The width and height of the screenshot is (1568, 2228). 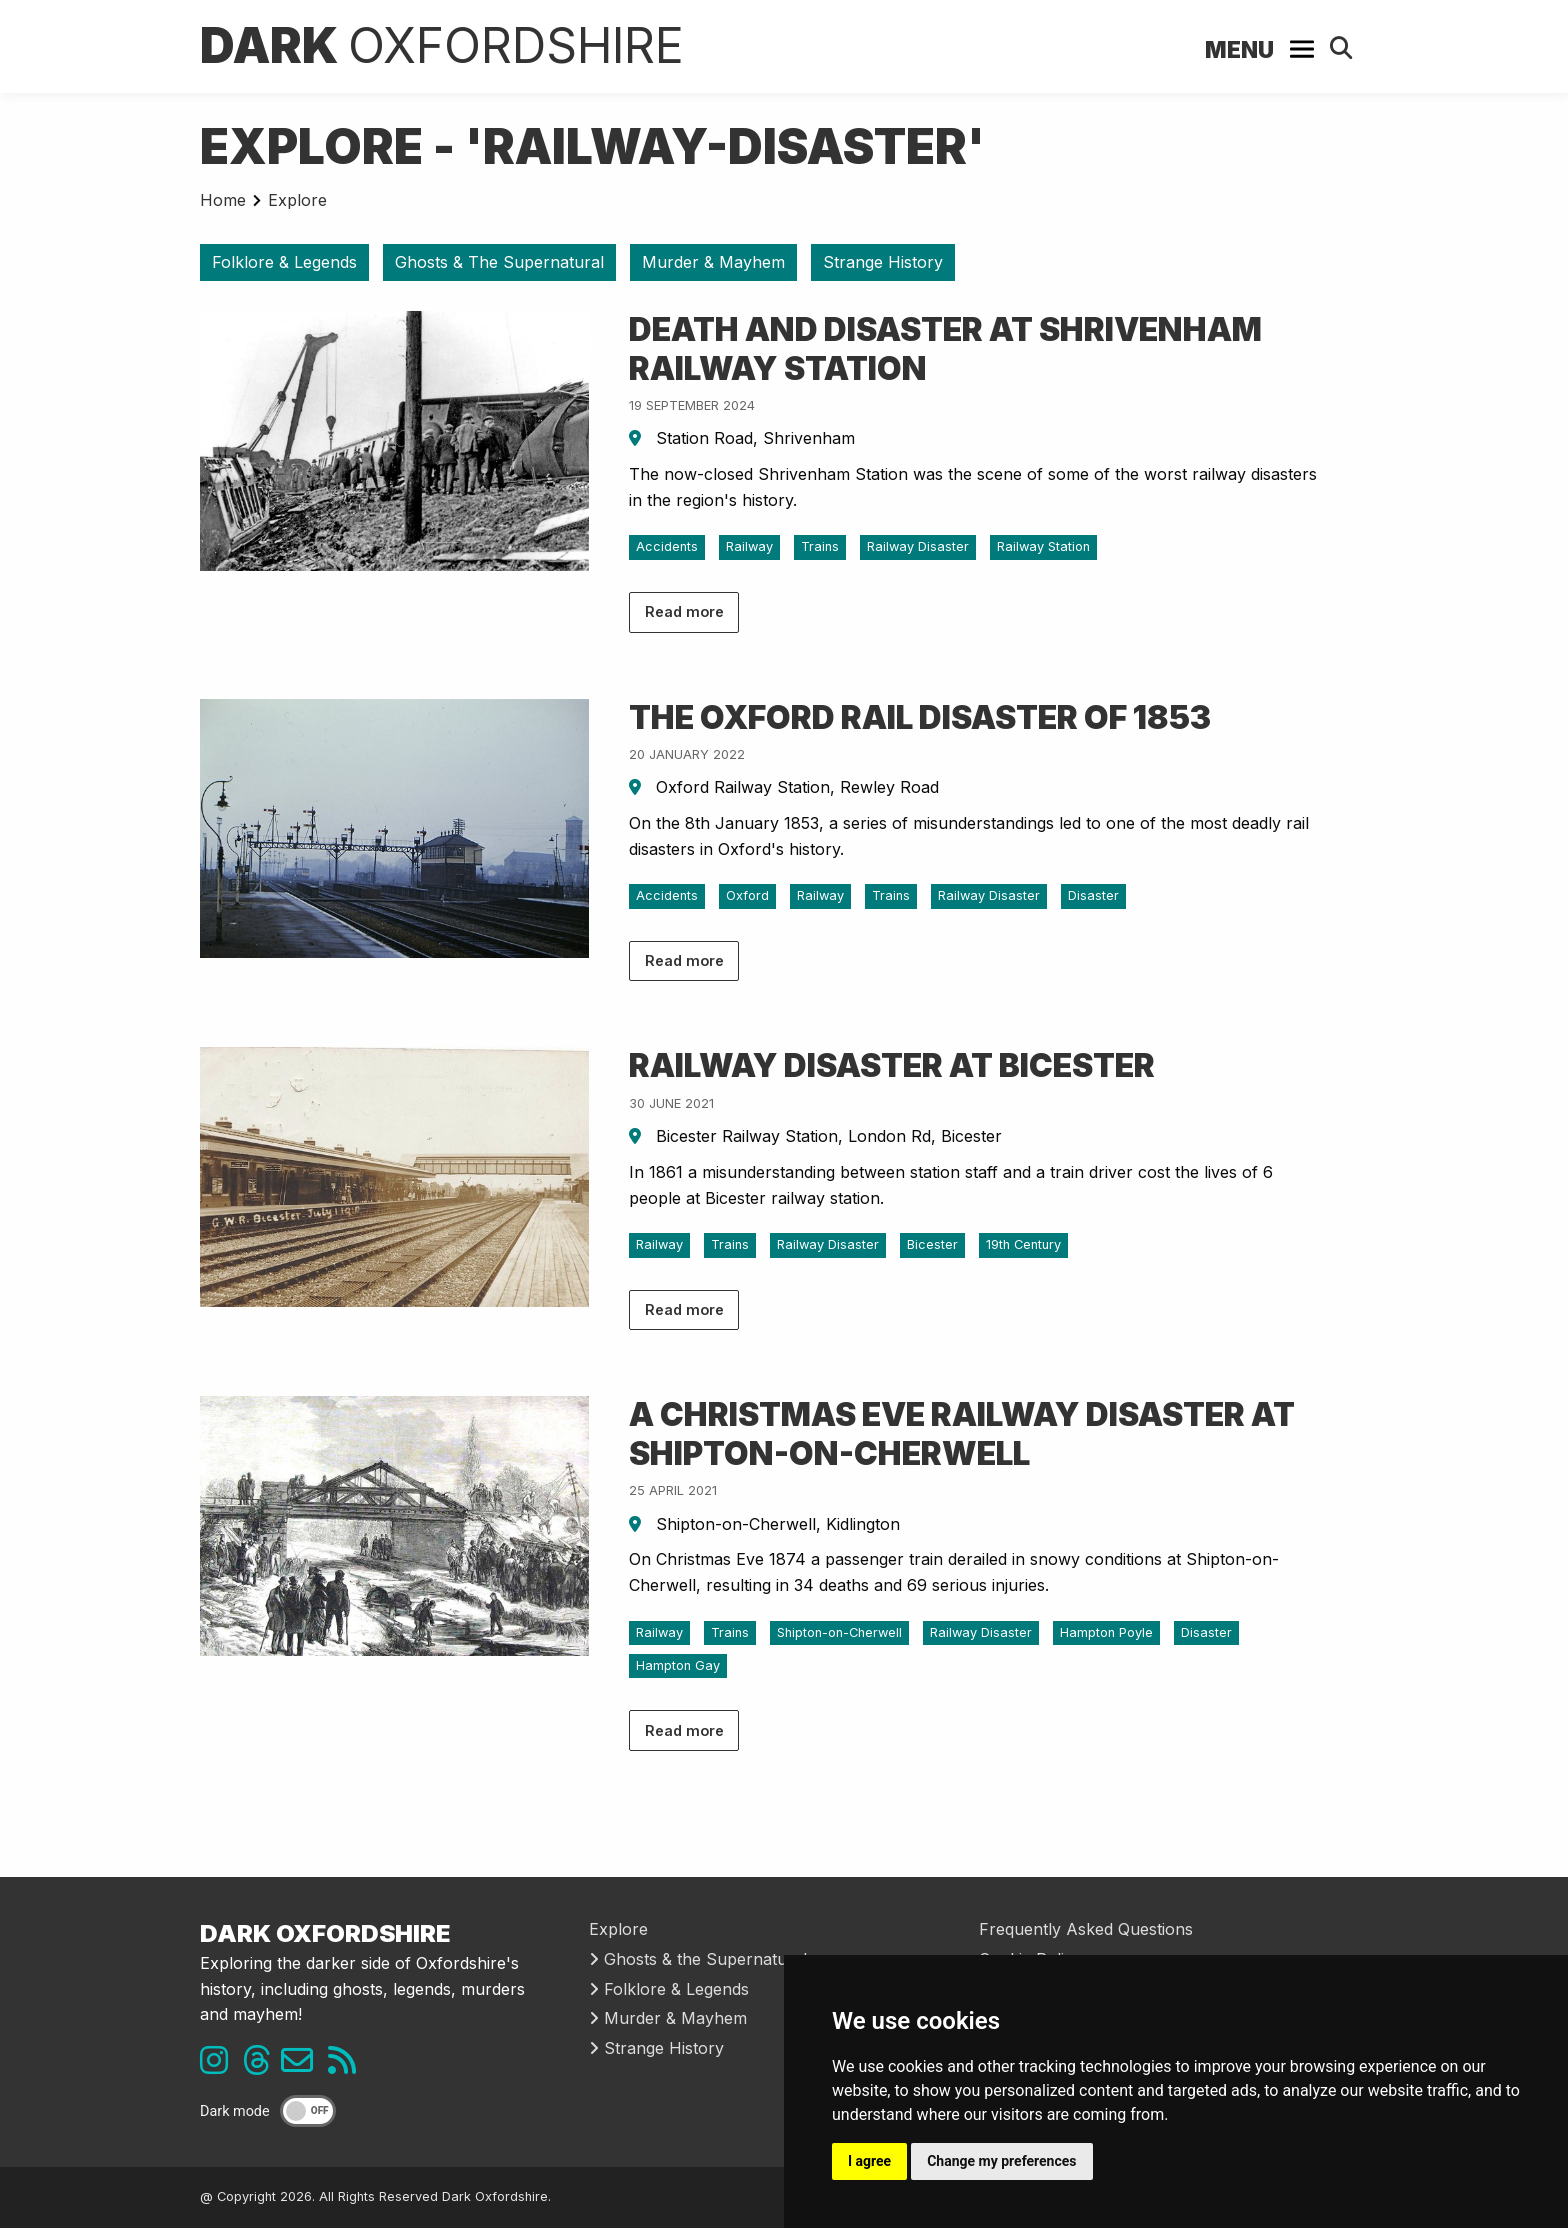 I want to click on [Instagram link], so click(x=219, y=2066).